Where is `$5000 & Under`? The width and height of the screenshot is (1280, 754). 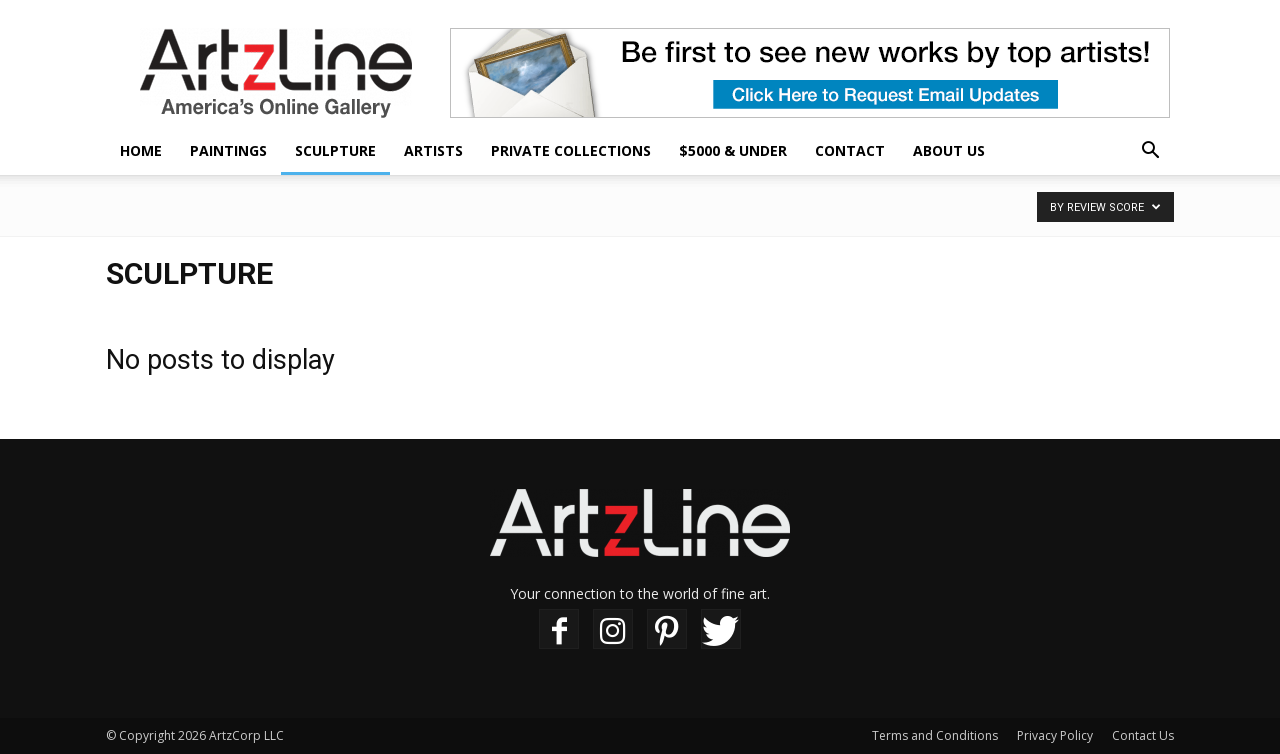 $5000 & Under is located at coordinates (733, 150).